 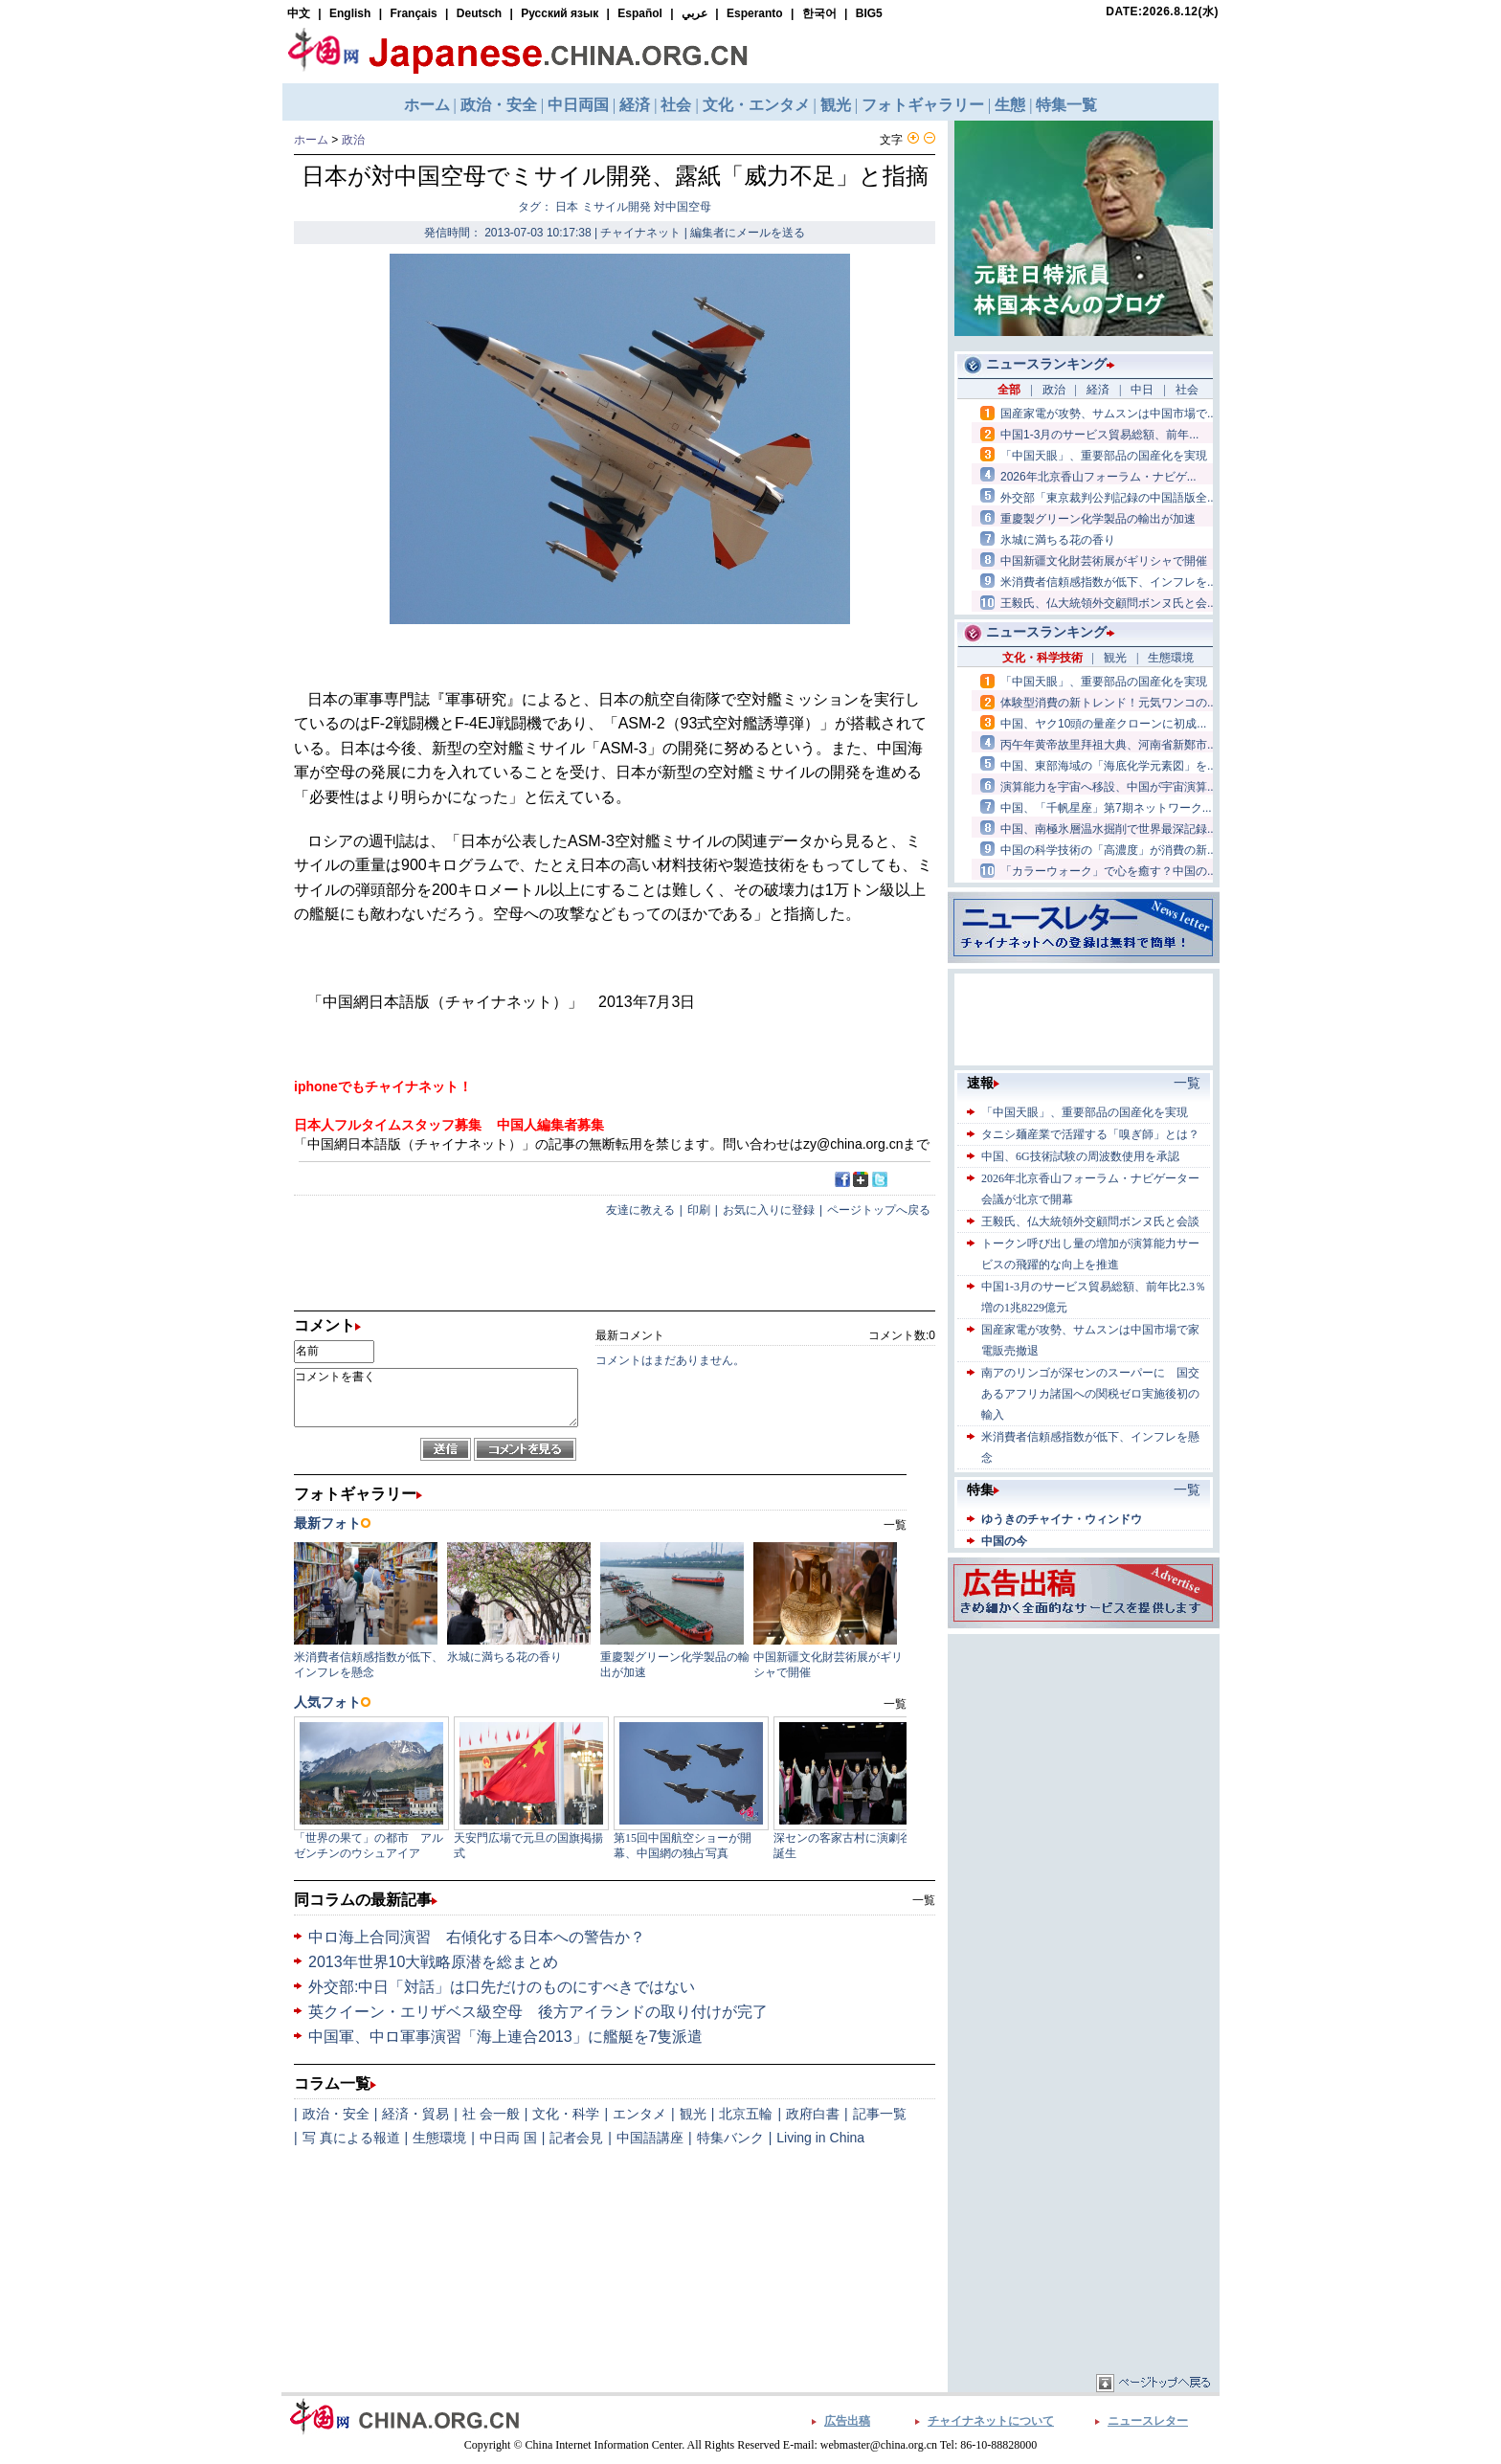 What do you see at coordinates (565, 2113) in the screenshot?
I see `文化・科学` at bounding box center [565, 2113].